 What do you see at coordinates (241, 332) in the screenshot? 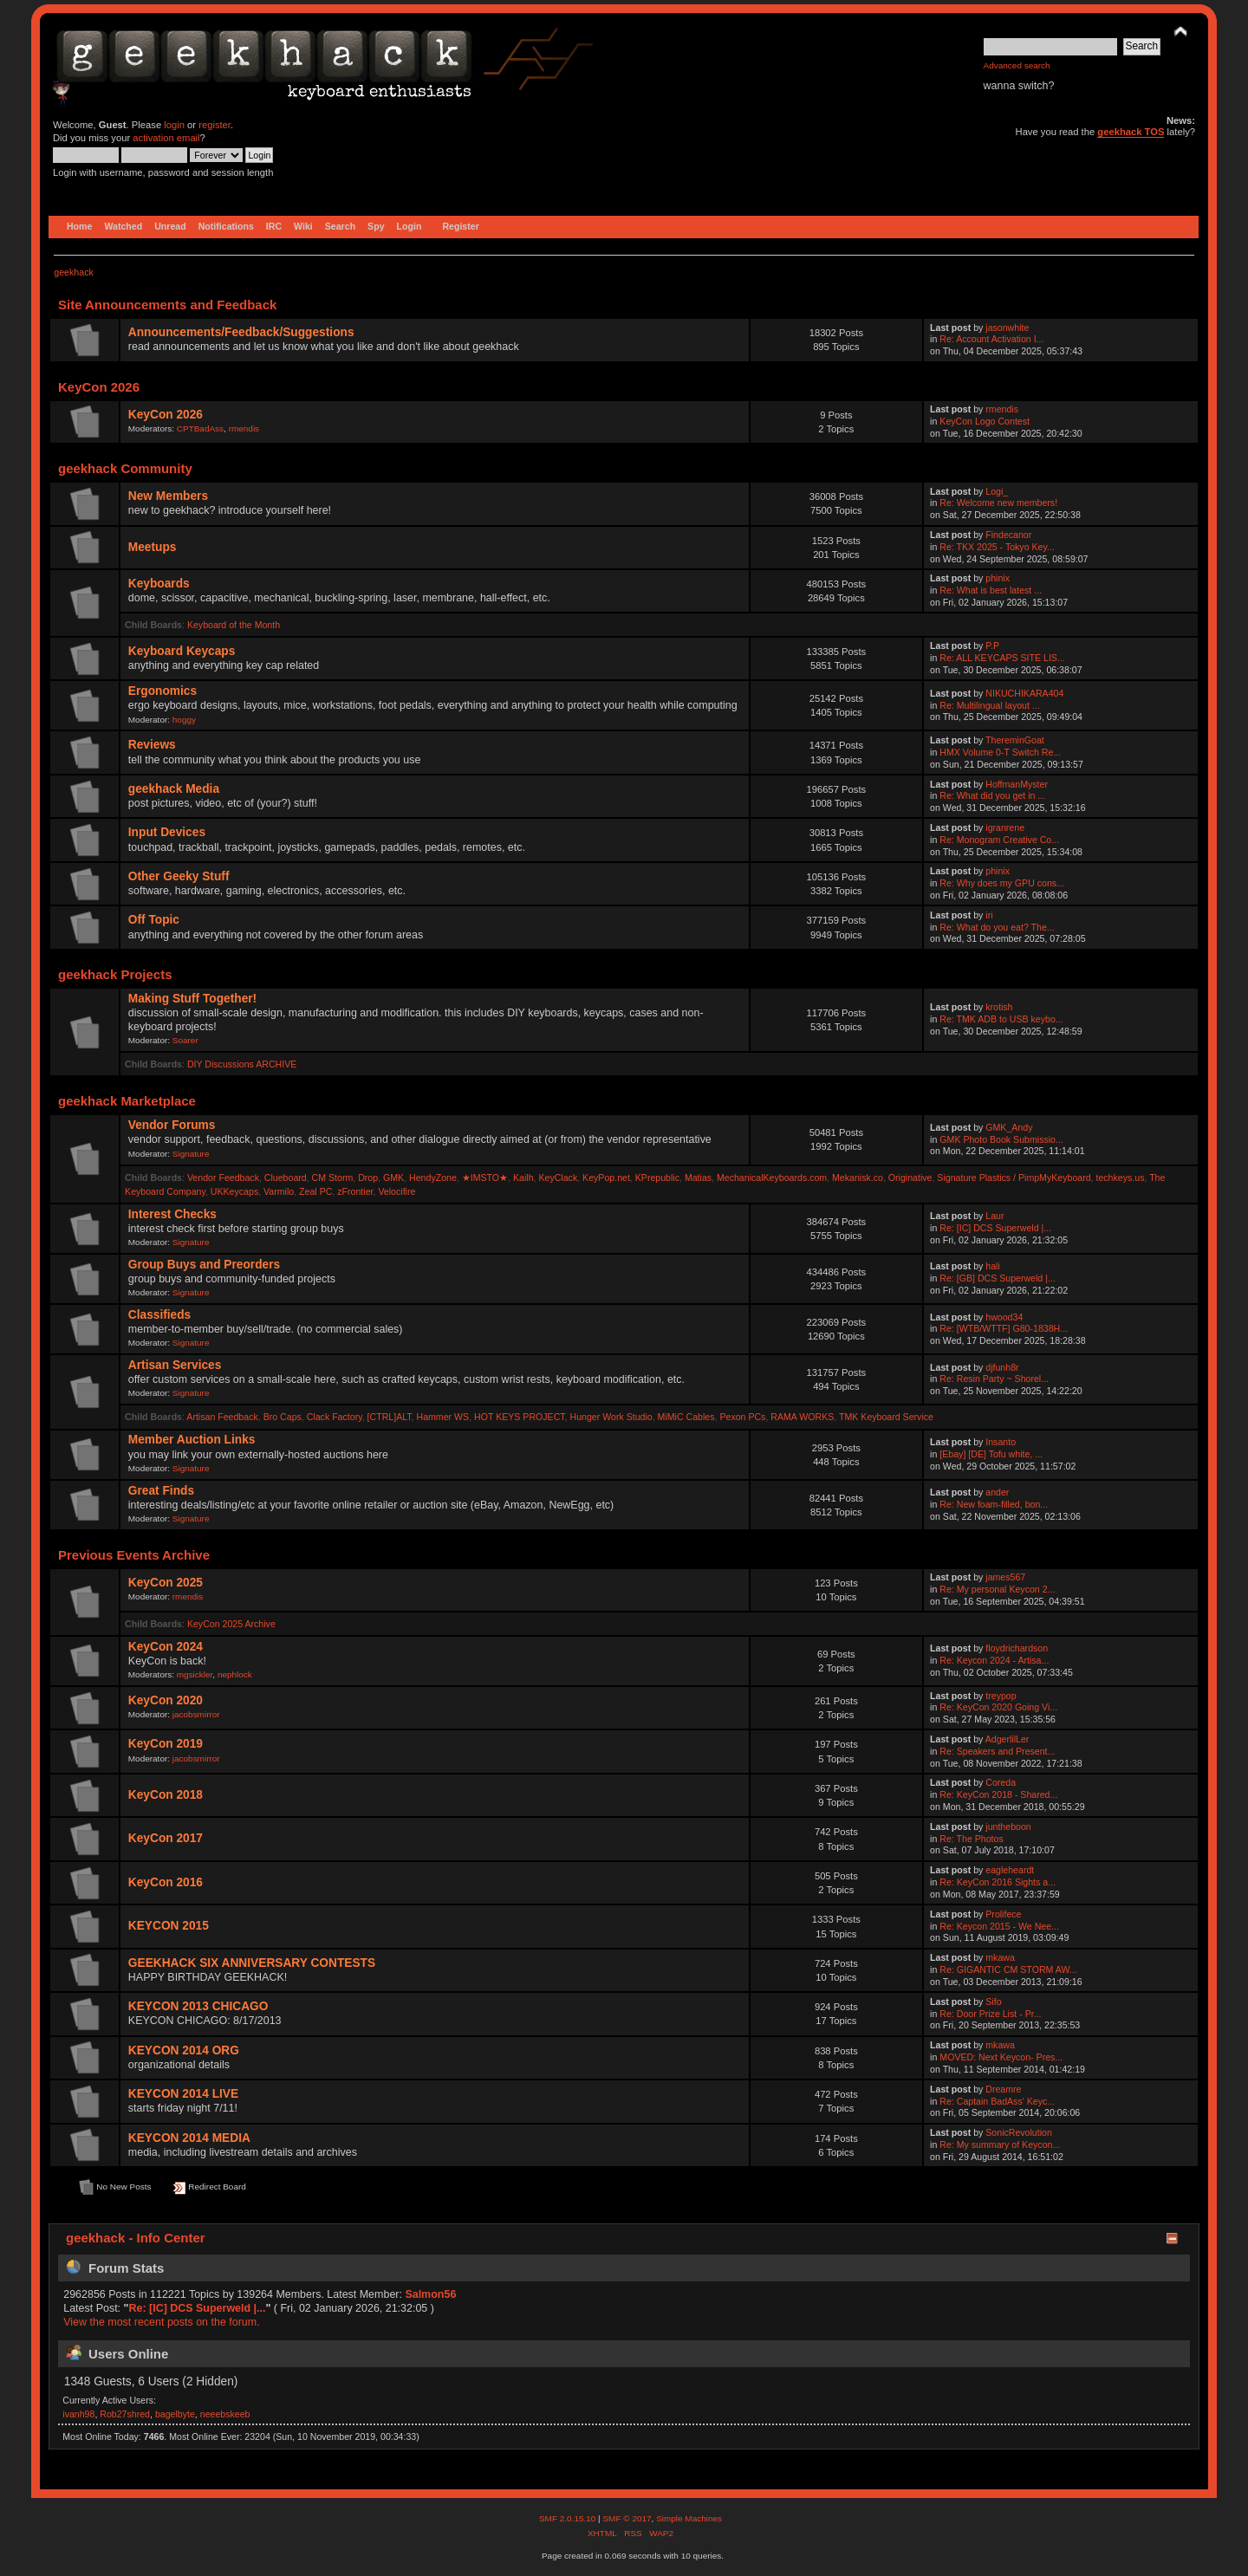
I see `Announcements/Feedback/Suggestions` at bounding box center [241, 332].